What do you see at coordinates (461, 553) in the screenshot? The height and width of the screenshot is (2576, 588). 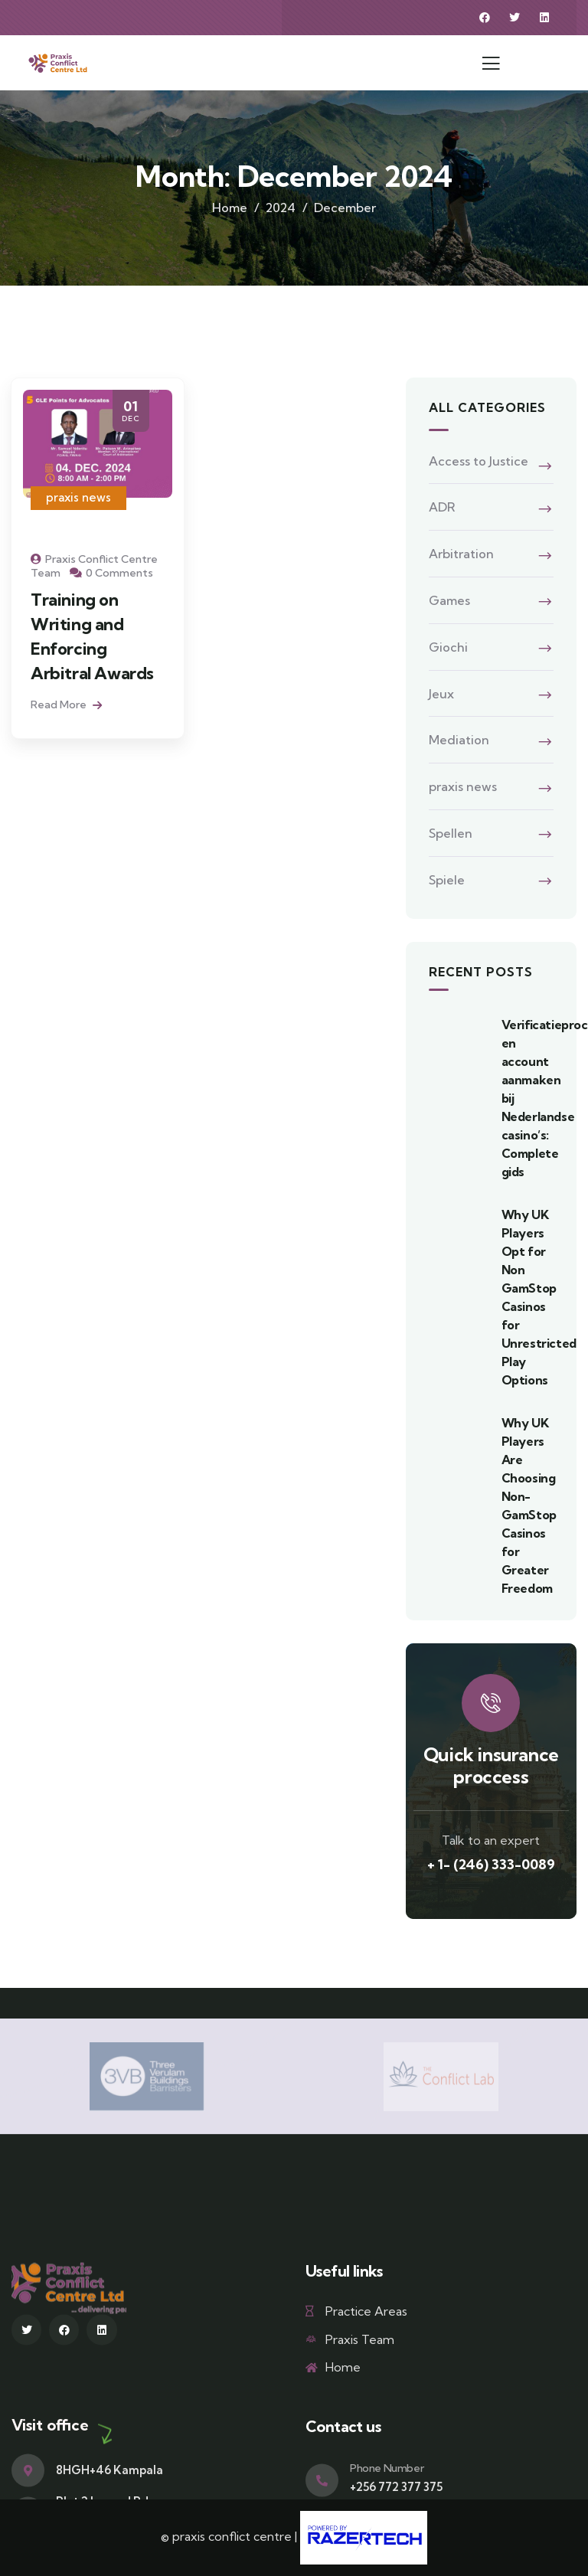 I see `Arbitration` at bounding box center [461, 553].